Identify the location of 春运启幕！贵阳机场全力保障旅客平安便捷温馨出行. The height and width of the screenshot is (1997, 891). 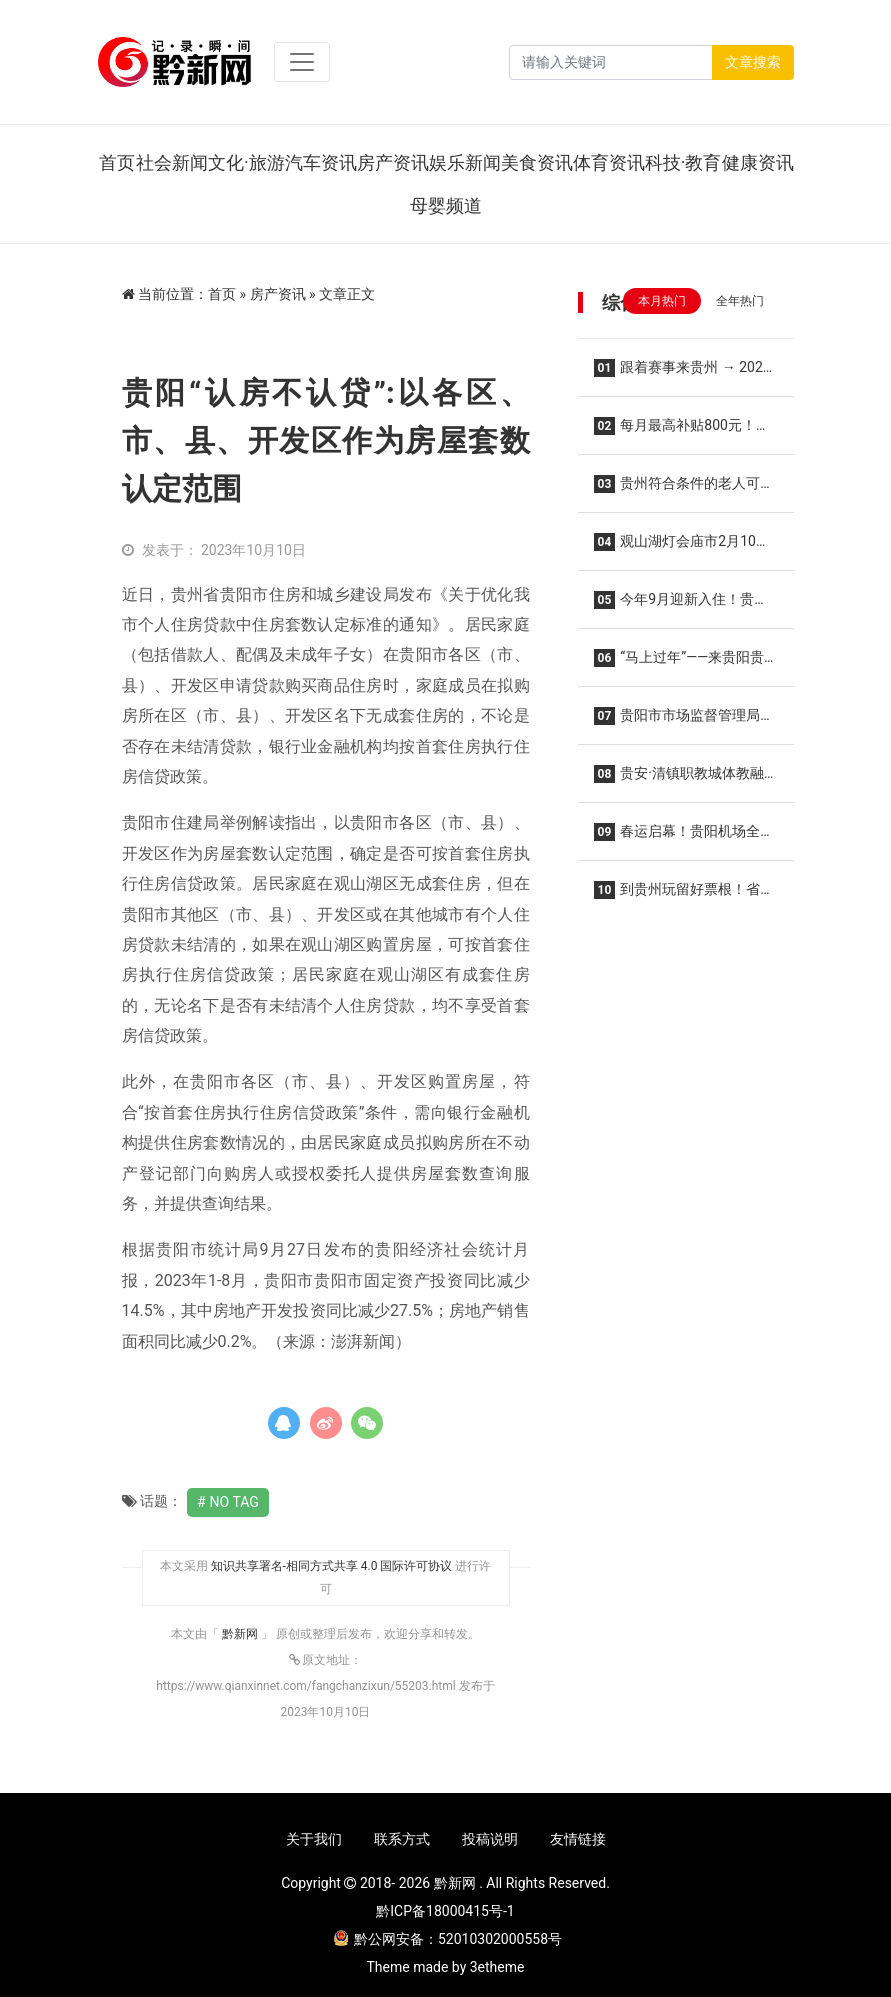
(684, 837).